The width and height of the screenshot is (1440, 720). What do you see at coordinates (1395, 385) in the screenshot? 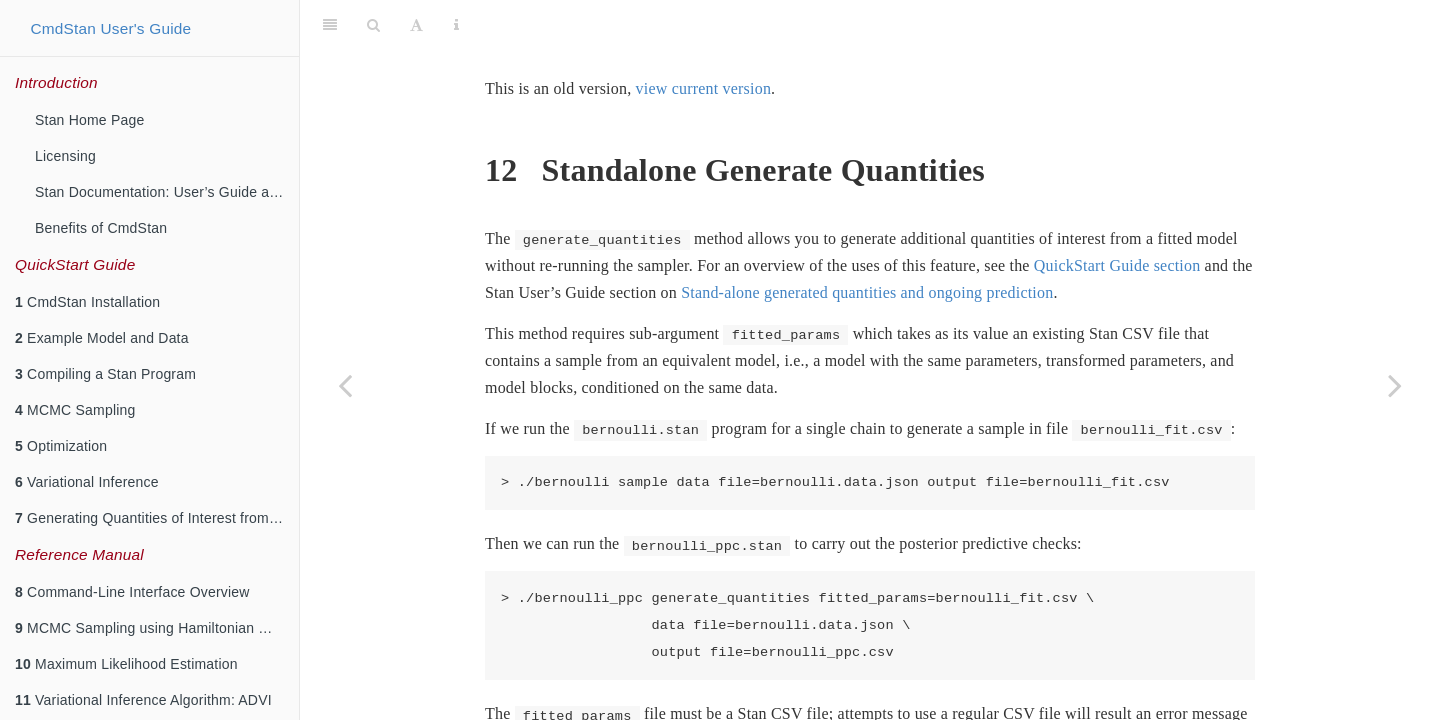
I see `[Next page]` at bounding box center [1395, 385].